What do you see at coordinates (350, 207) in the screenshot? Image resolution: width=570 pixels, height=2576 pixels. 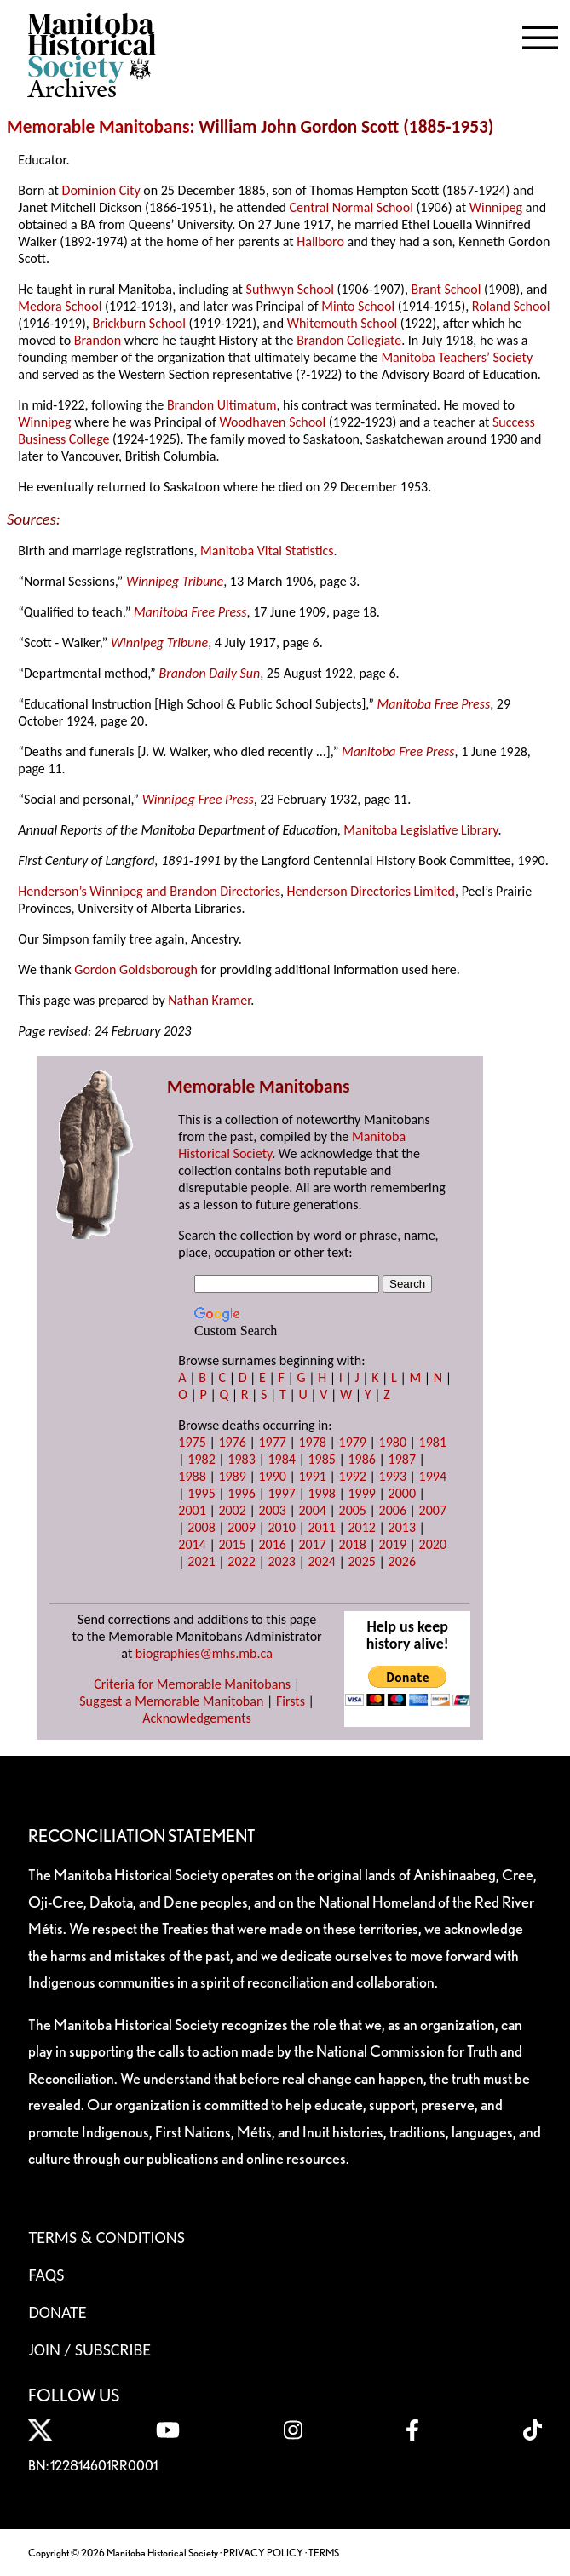 I see `Central Normal School` at bounding box center [350, 207].